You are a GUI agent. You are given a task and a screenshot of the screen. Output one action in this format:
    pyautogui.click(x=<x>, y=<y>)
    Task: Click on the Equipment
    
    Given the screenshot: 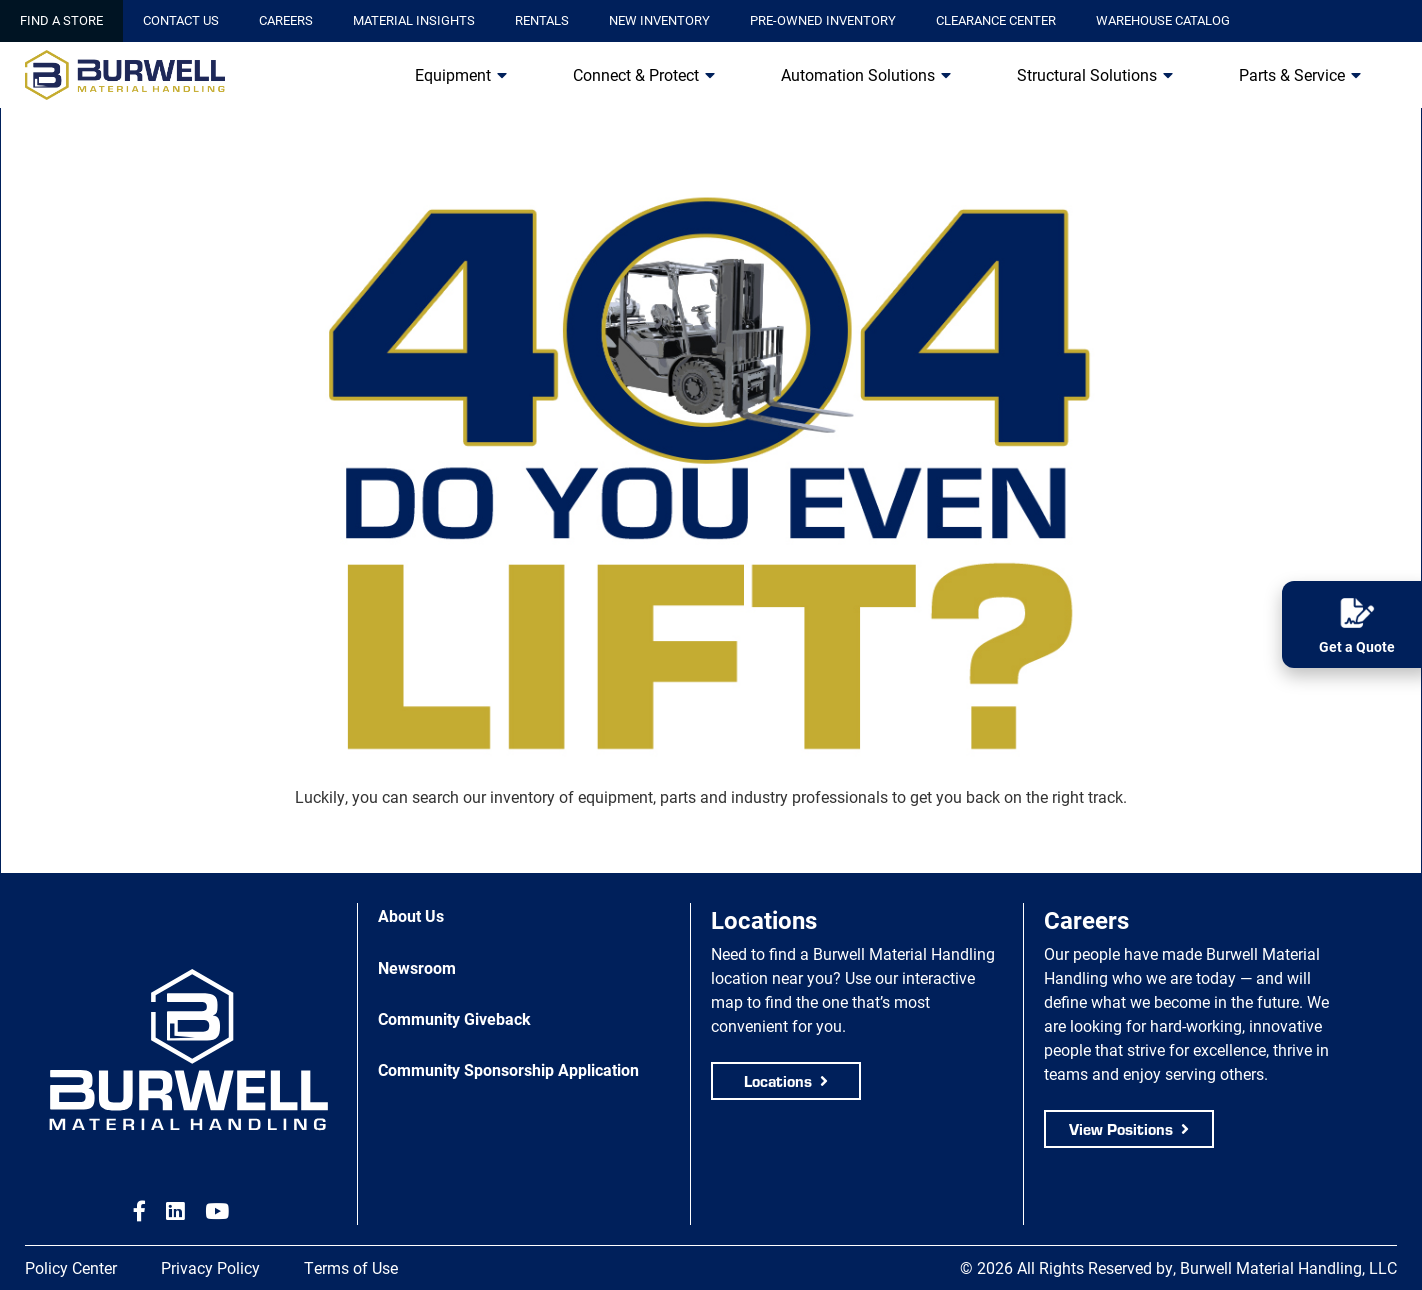 What is the action you would take?
    pyautogui.click(x=453, y=74)
    